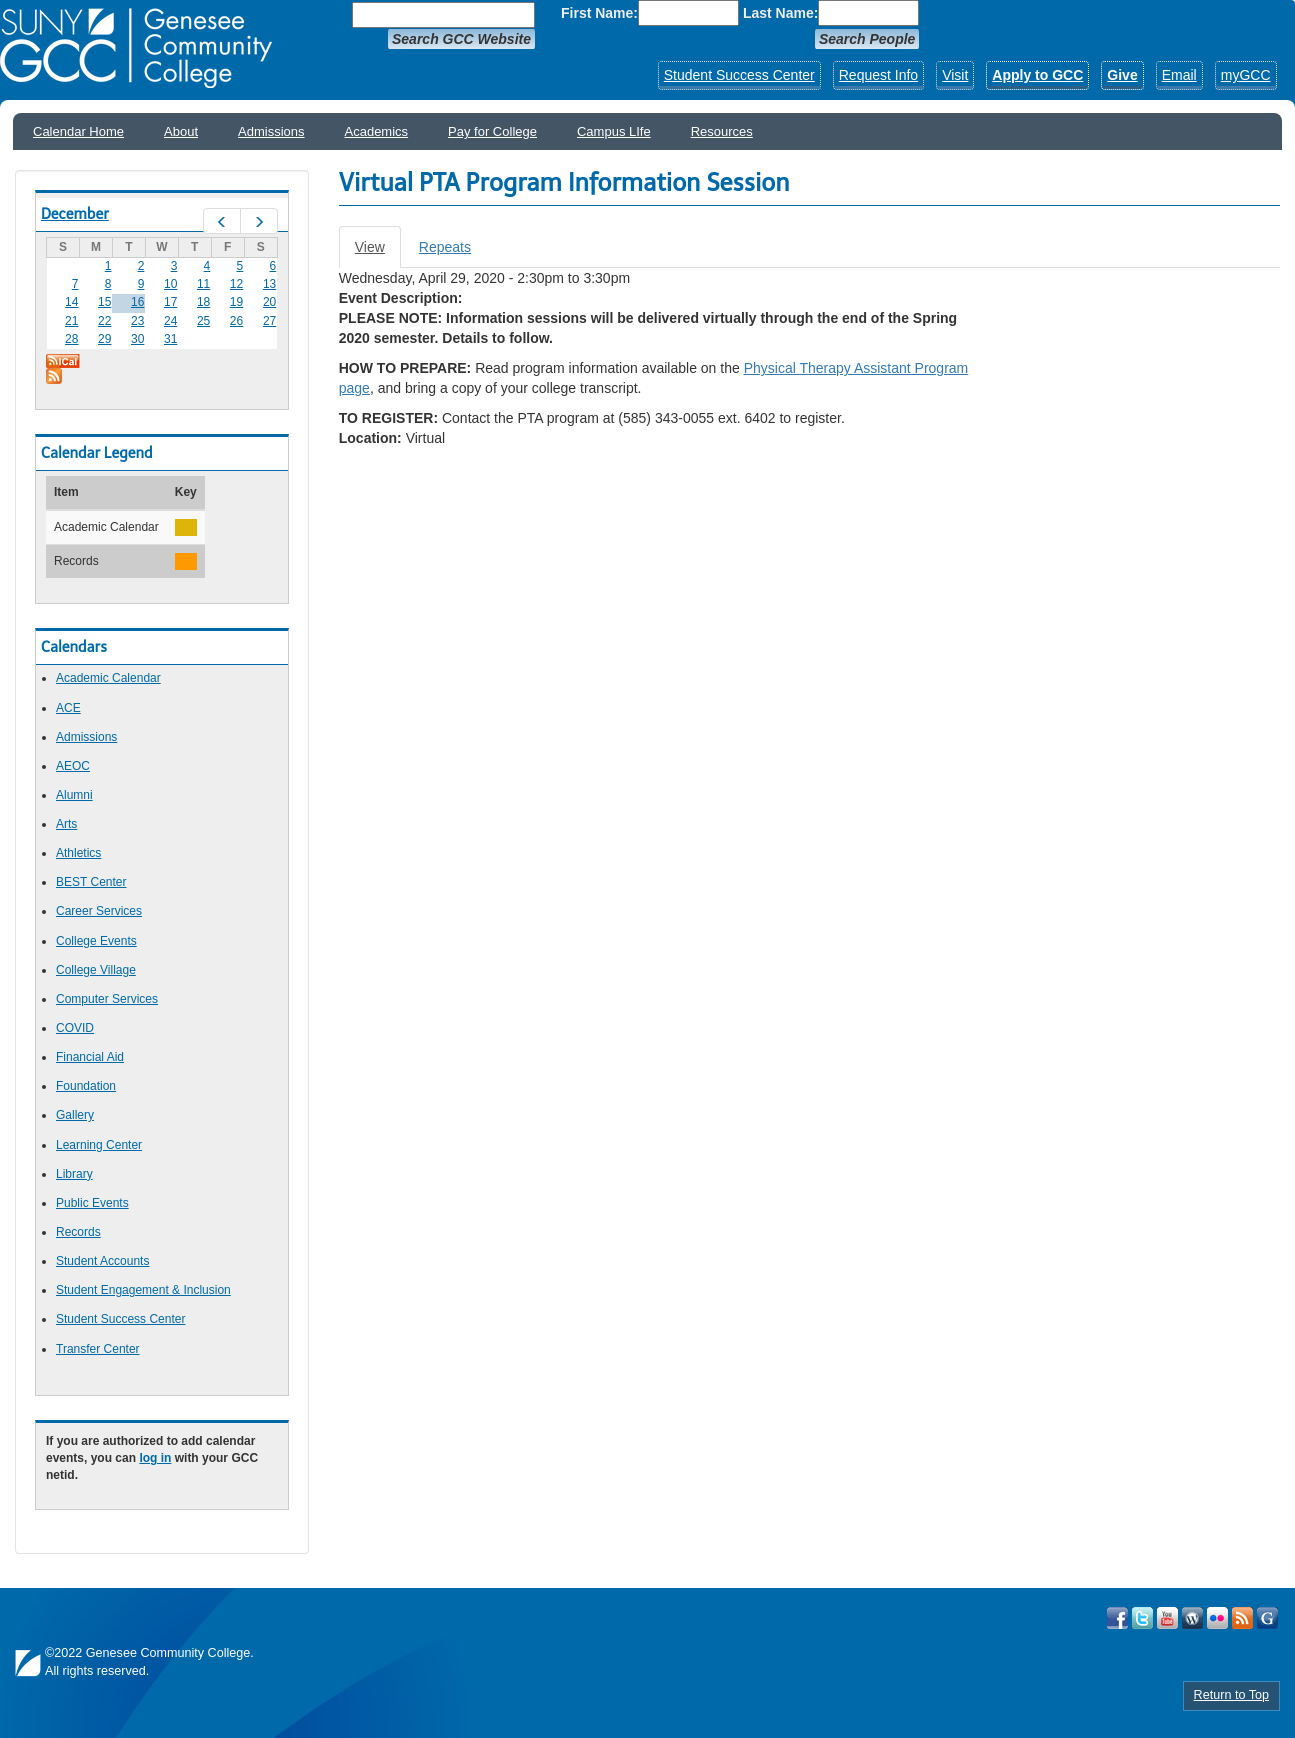 Image resolution: width=1295 pixels, height=1738 pixels. What do you see at coordinates (739, 75) in the screenshot?
I see `Student Success Center` at bounding box center [739, 75].